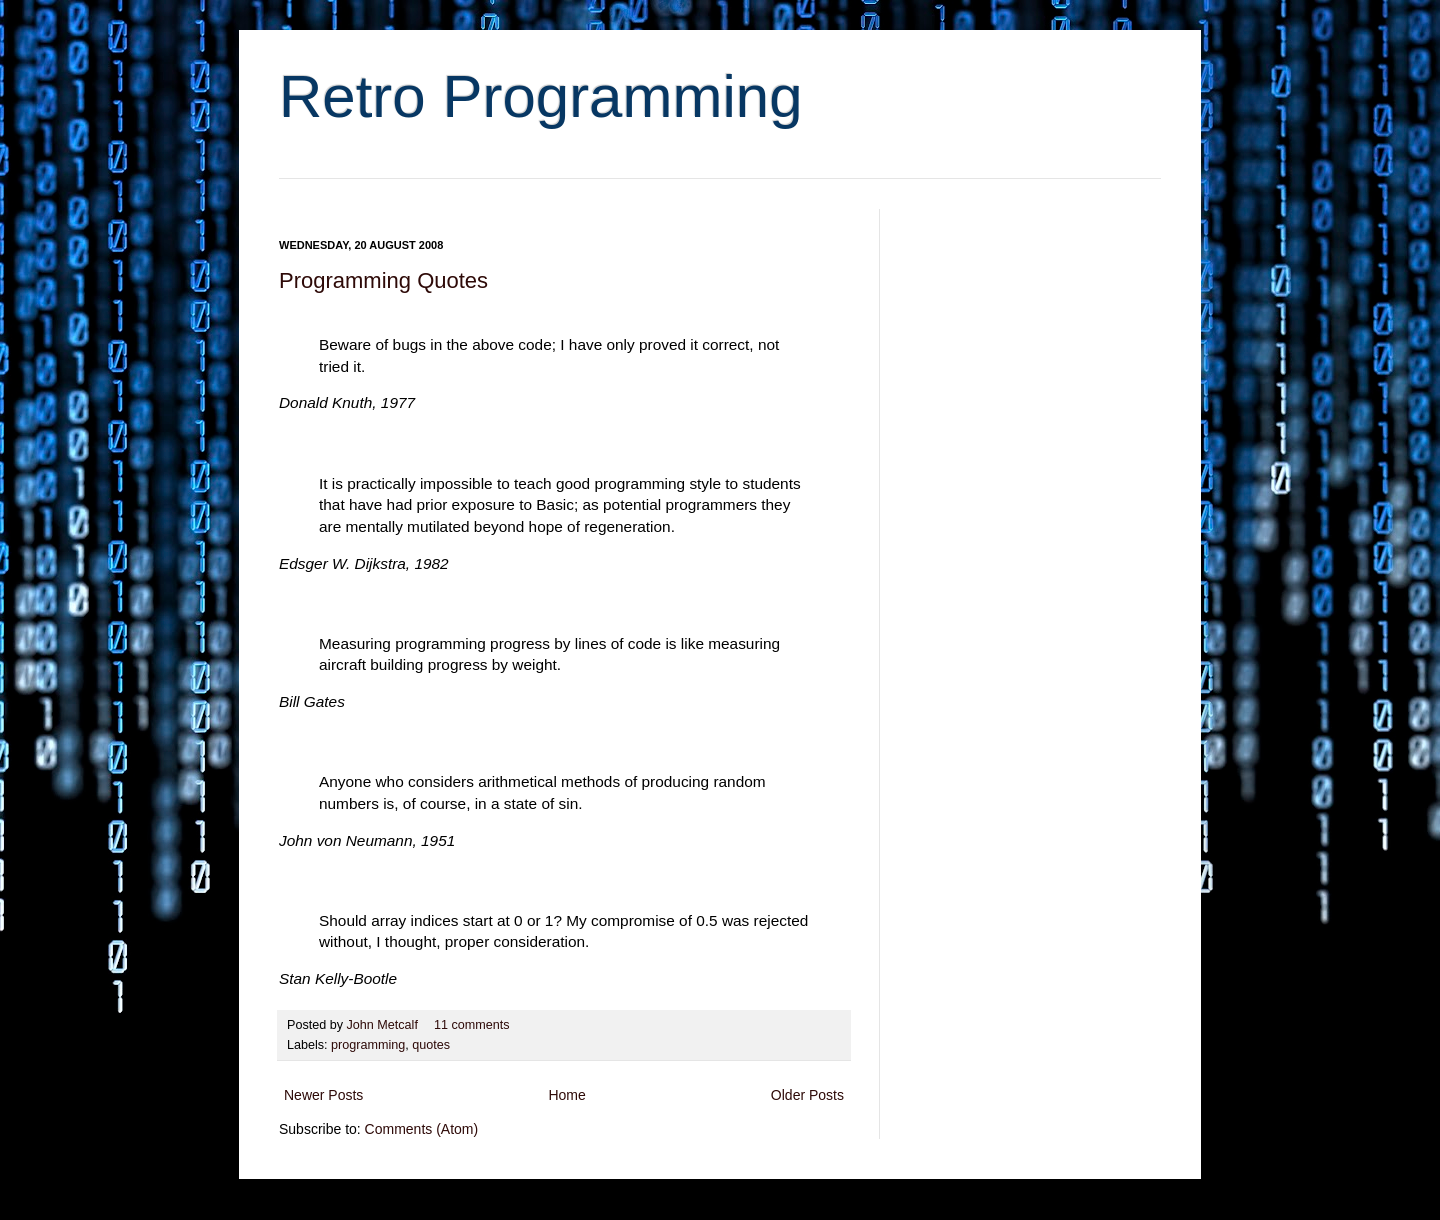  I want to click on Home, so click(566, 1095).